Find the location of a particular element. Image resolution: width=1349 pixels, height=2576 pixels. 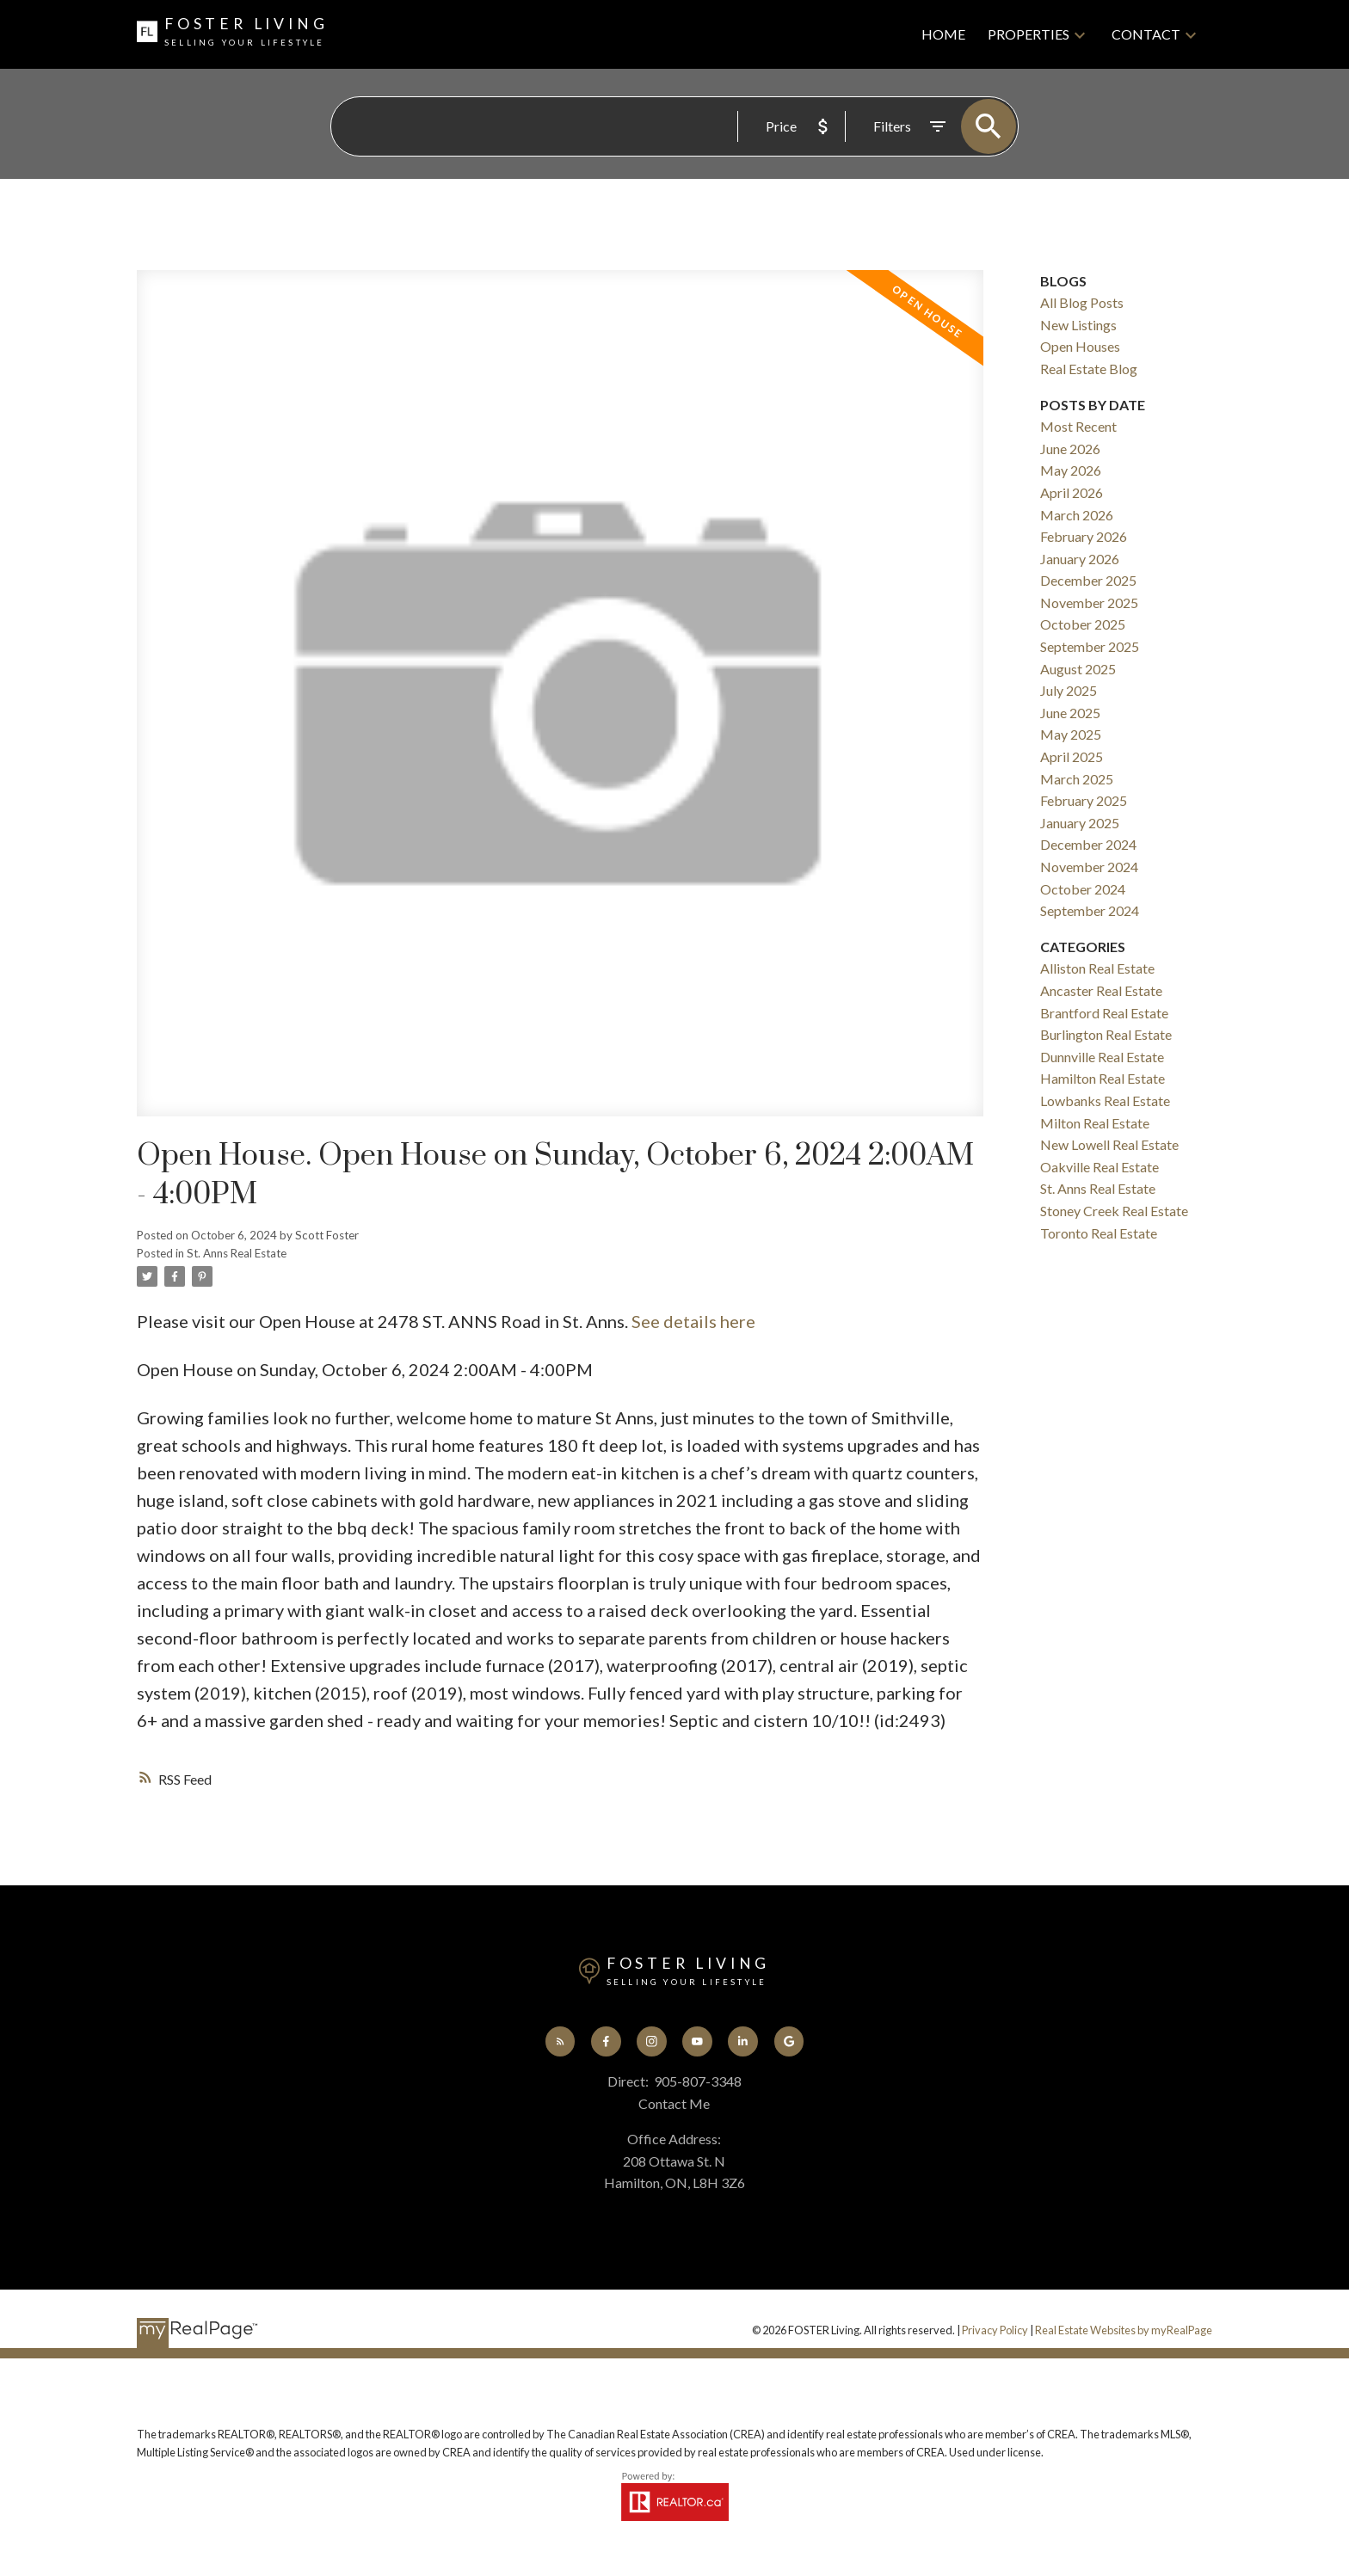

All Blog Posts is located at coordinates (1082, 302).